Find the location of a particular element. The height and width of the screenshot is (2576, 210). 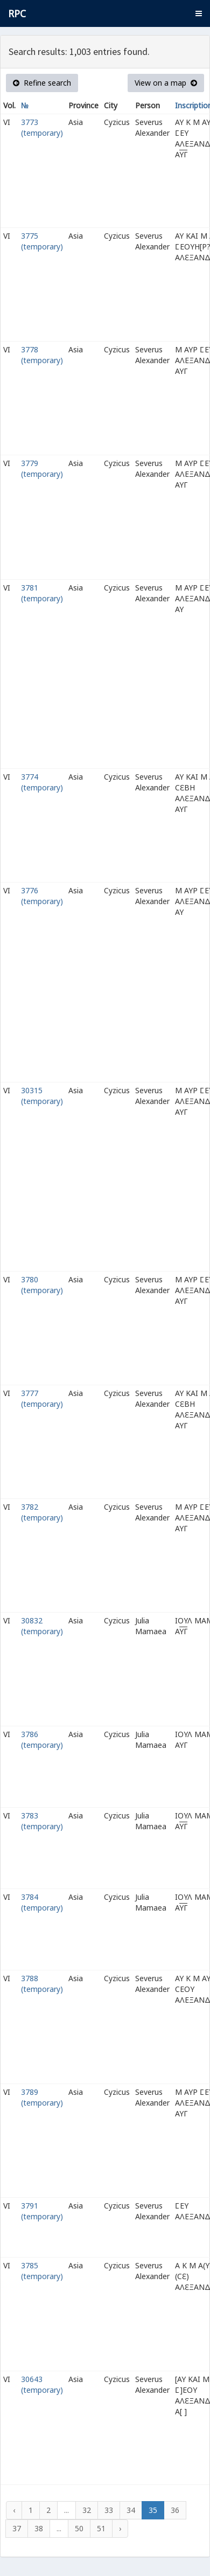

3781 (temporary) is located at coordinates (42, 592).